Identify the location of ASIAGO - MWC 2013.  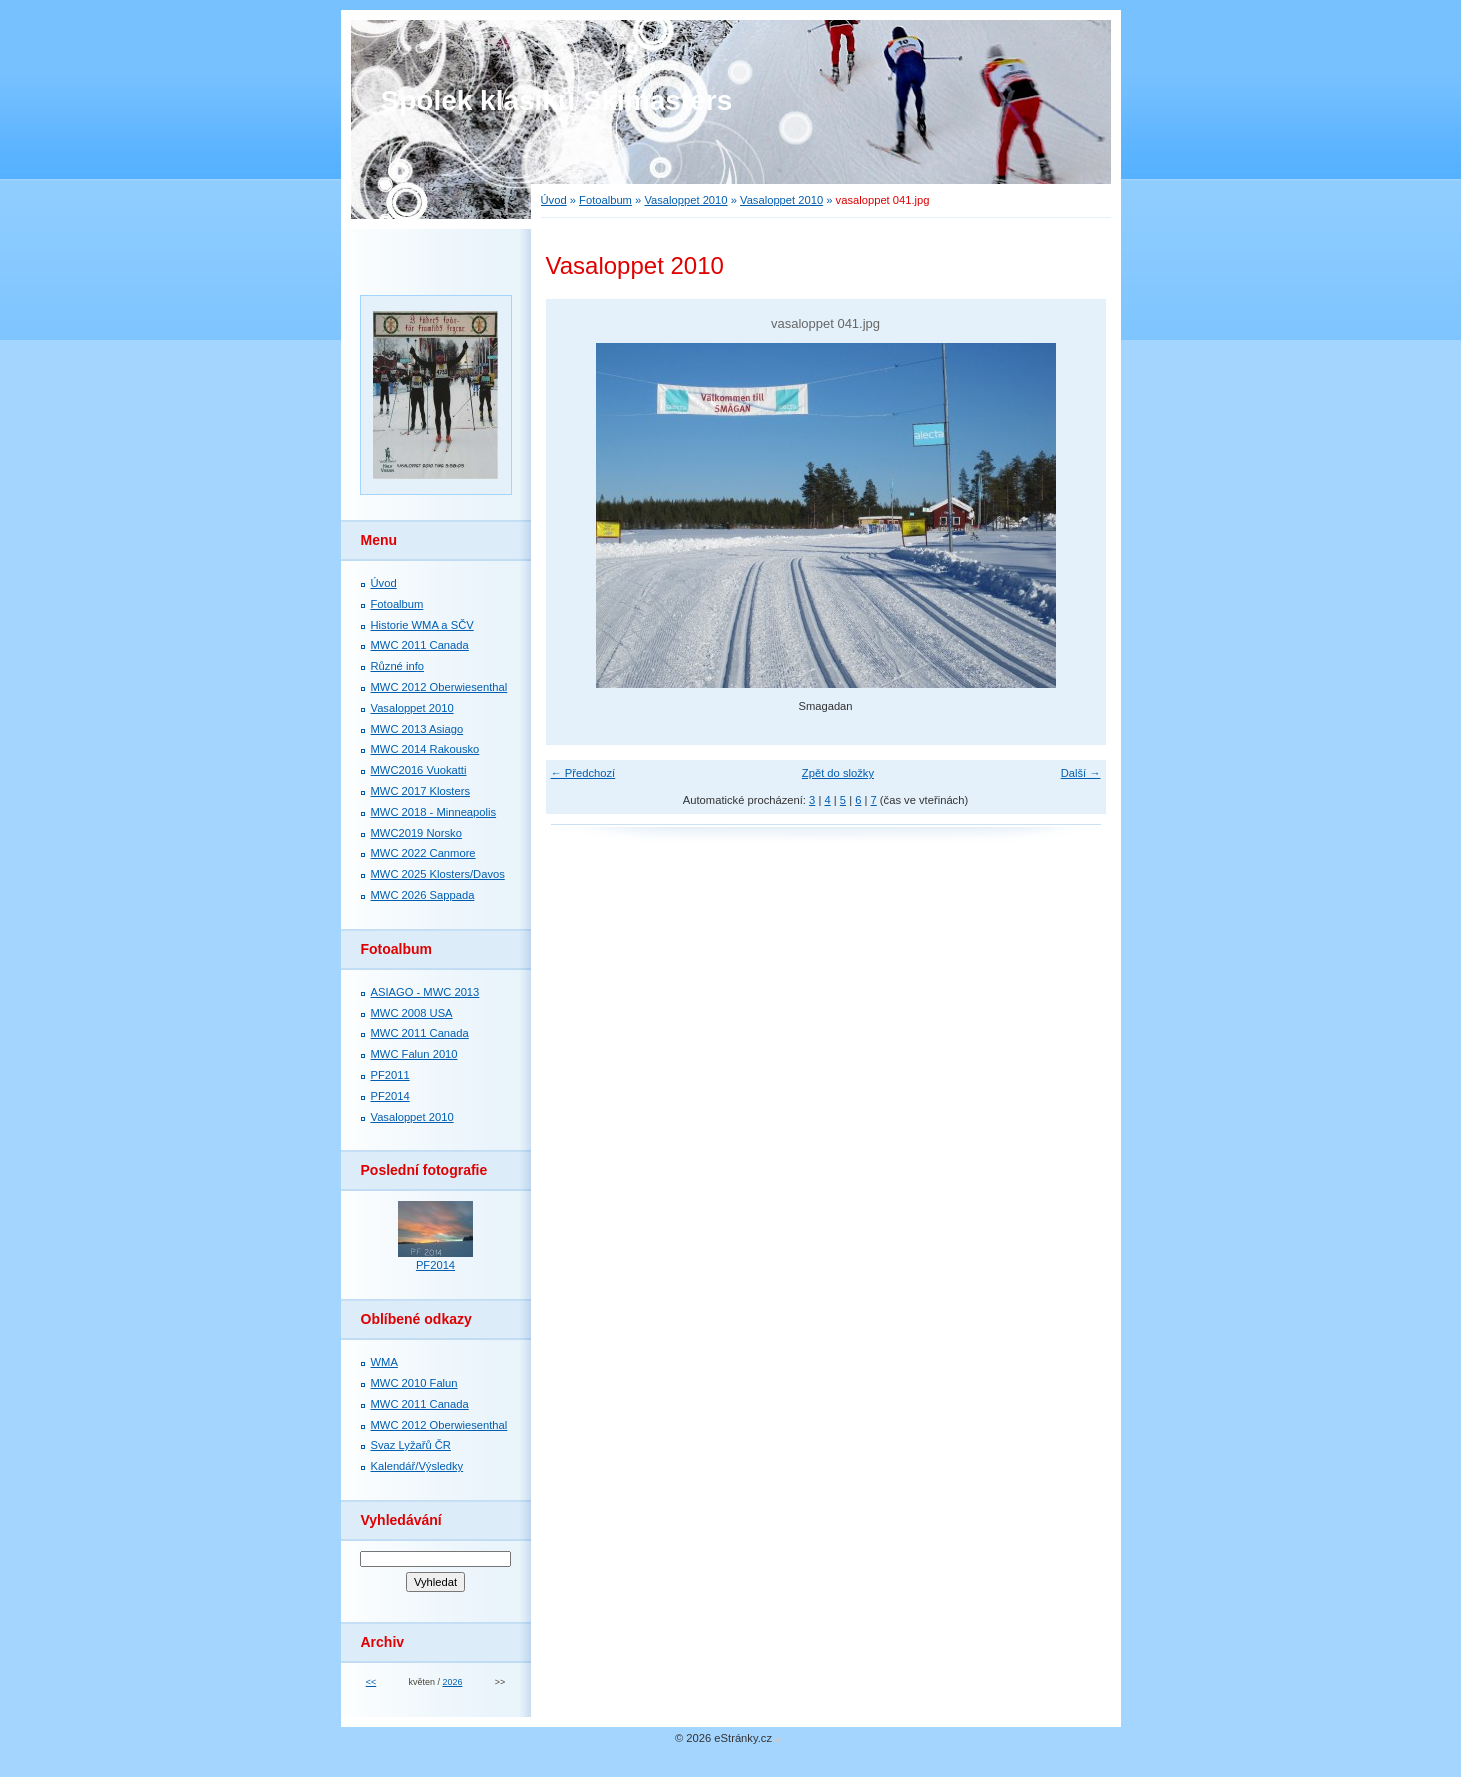
(425, 992).